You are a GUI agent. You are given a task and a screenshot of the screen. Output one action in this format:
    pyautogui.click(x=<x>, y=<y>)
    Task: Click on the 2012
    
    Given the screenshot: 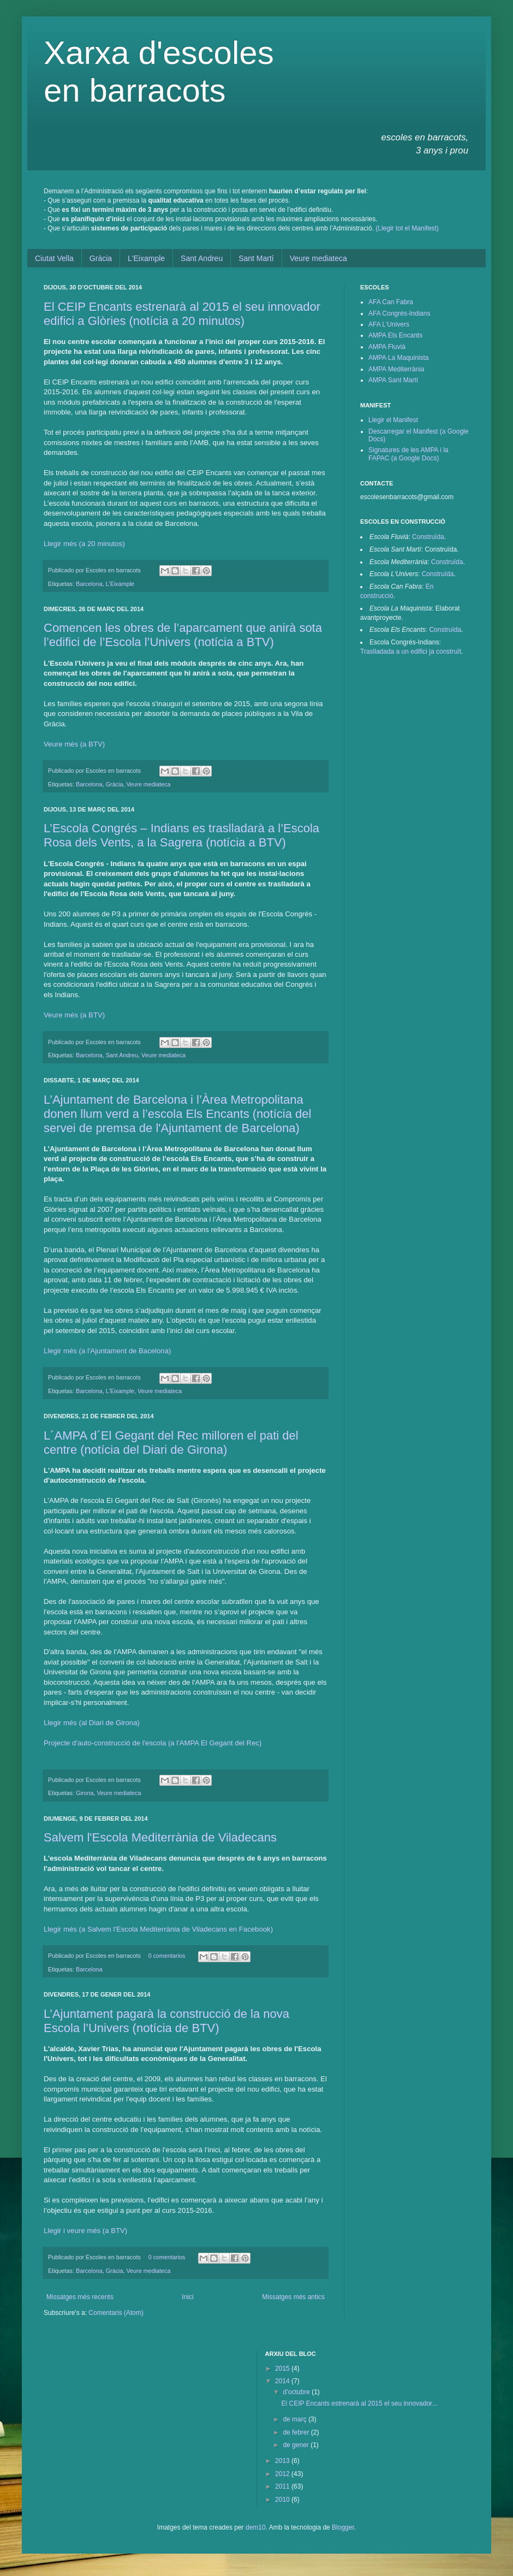 What is the action you would take?
    pyautogui.click(x=283, y=2474)
    